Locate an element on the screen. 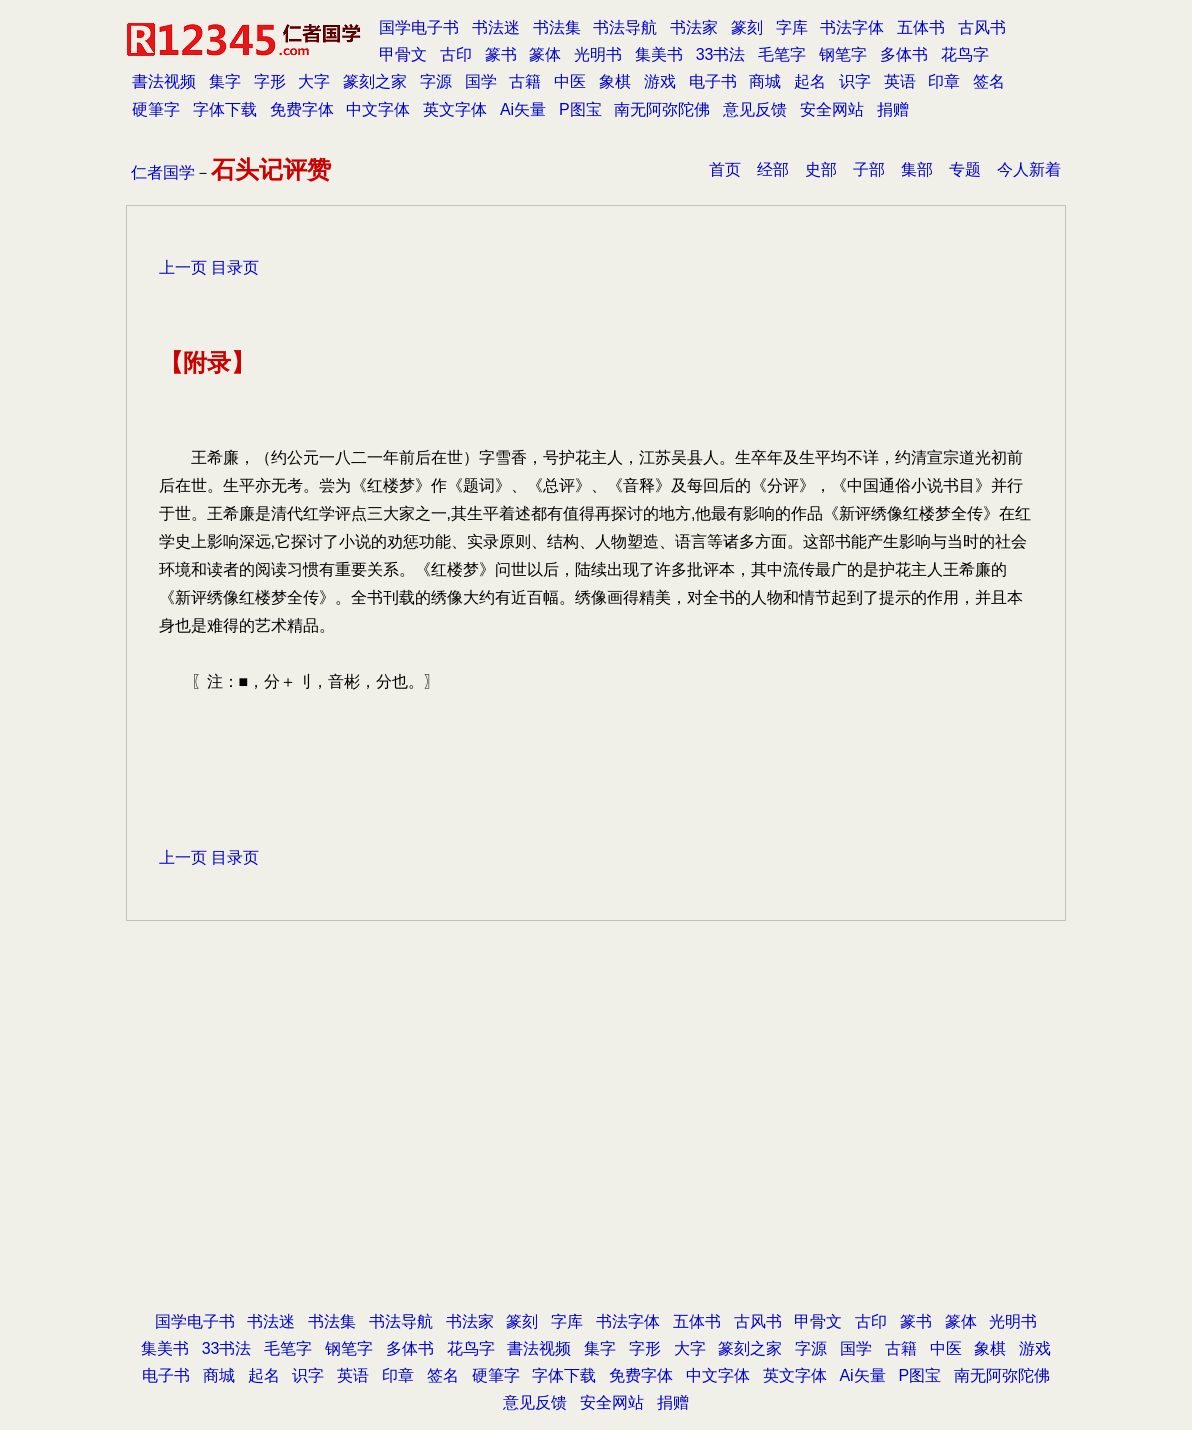 Image resolution: width=1192 pixels, height=1430 pixels. 游戏 is located at coordinates (660, 81).